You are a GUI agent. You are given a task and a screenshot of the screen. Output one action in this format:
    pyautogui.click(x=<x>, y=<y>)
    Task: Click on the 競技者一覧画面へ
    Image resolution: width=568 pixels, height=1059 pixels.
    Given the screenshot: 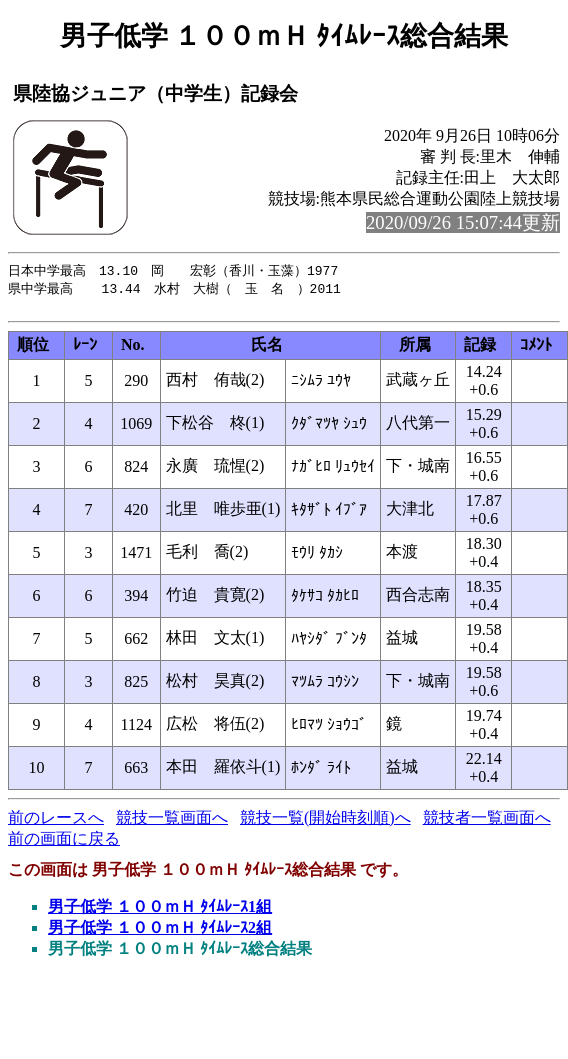 What is the action you would take?
    pyautogui.click(x=487, y=822)
    